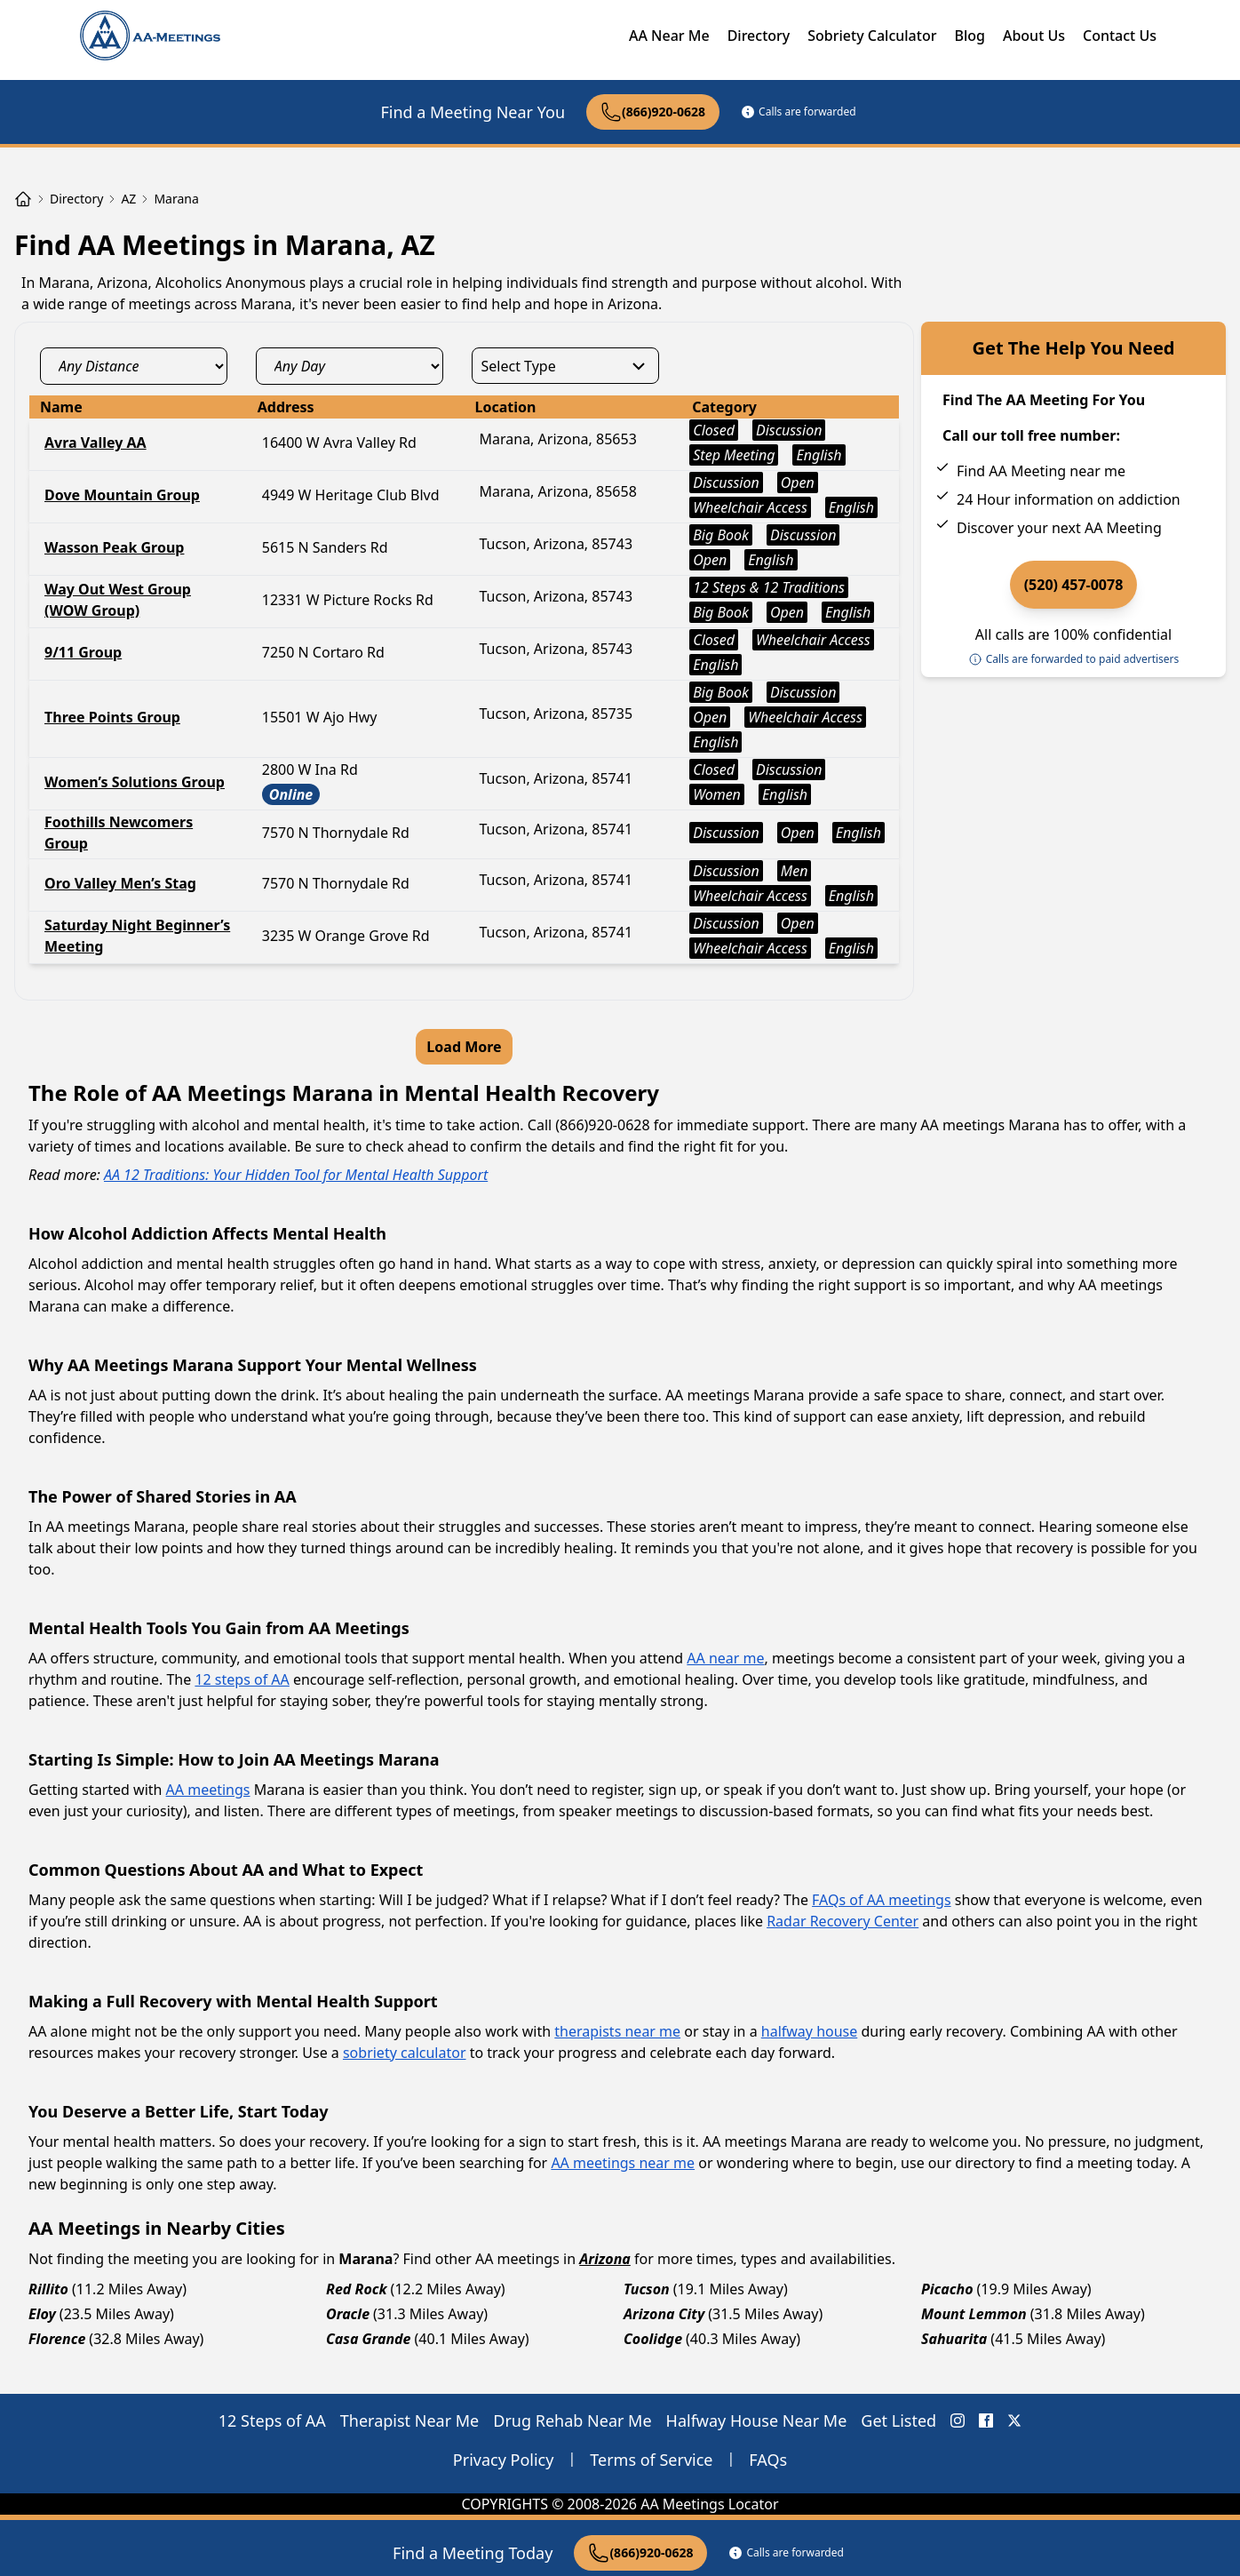 The image size is (1240, 2576). Describe the element at coordinates (881, 1900) in the screenshot. I see `FAQs of AA meetings` at that location.